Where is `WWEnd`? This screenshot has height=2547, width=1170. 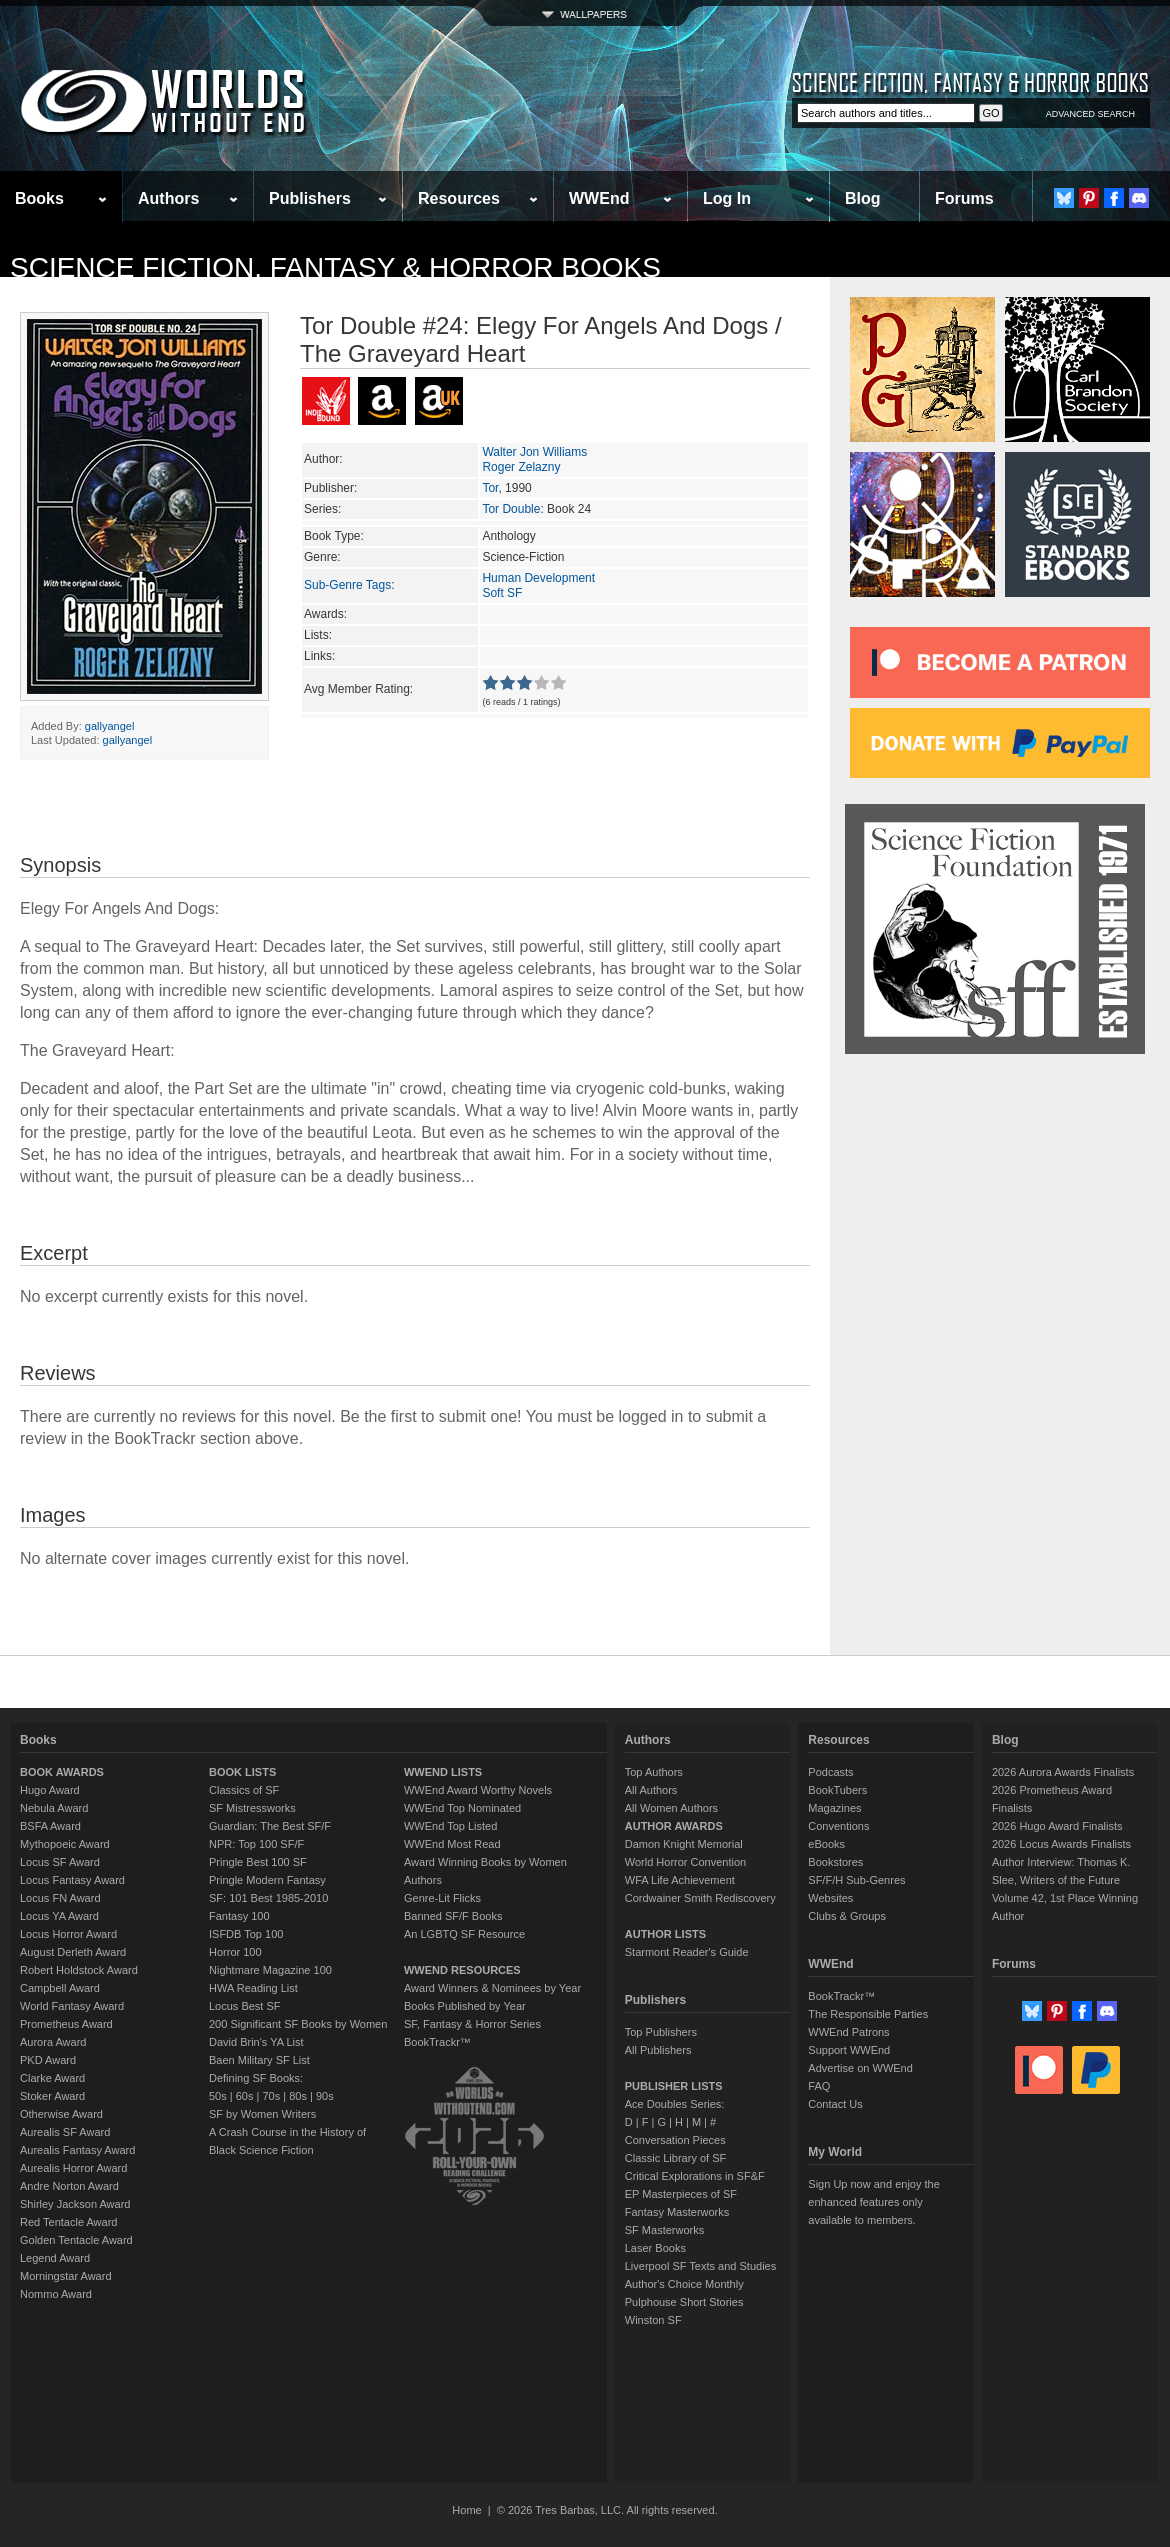 WWEnd is located at coordinates (599, 198).